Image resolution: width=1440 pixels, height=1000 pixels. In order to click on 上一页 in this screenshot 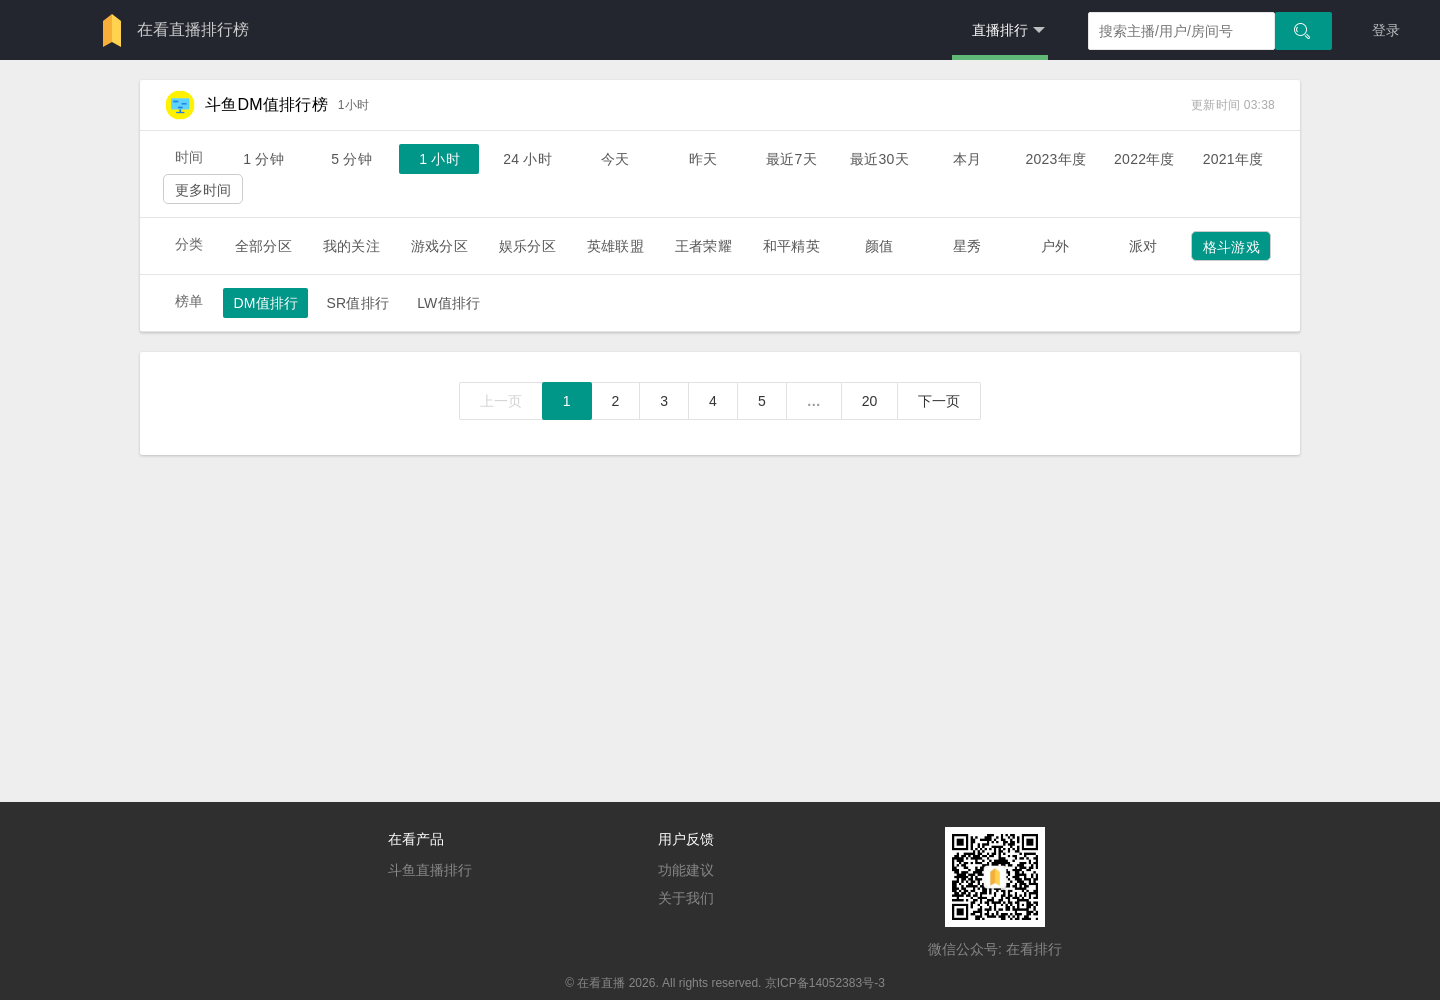, I will do `click(501, 401)`.